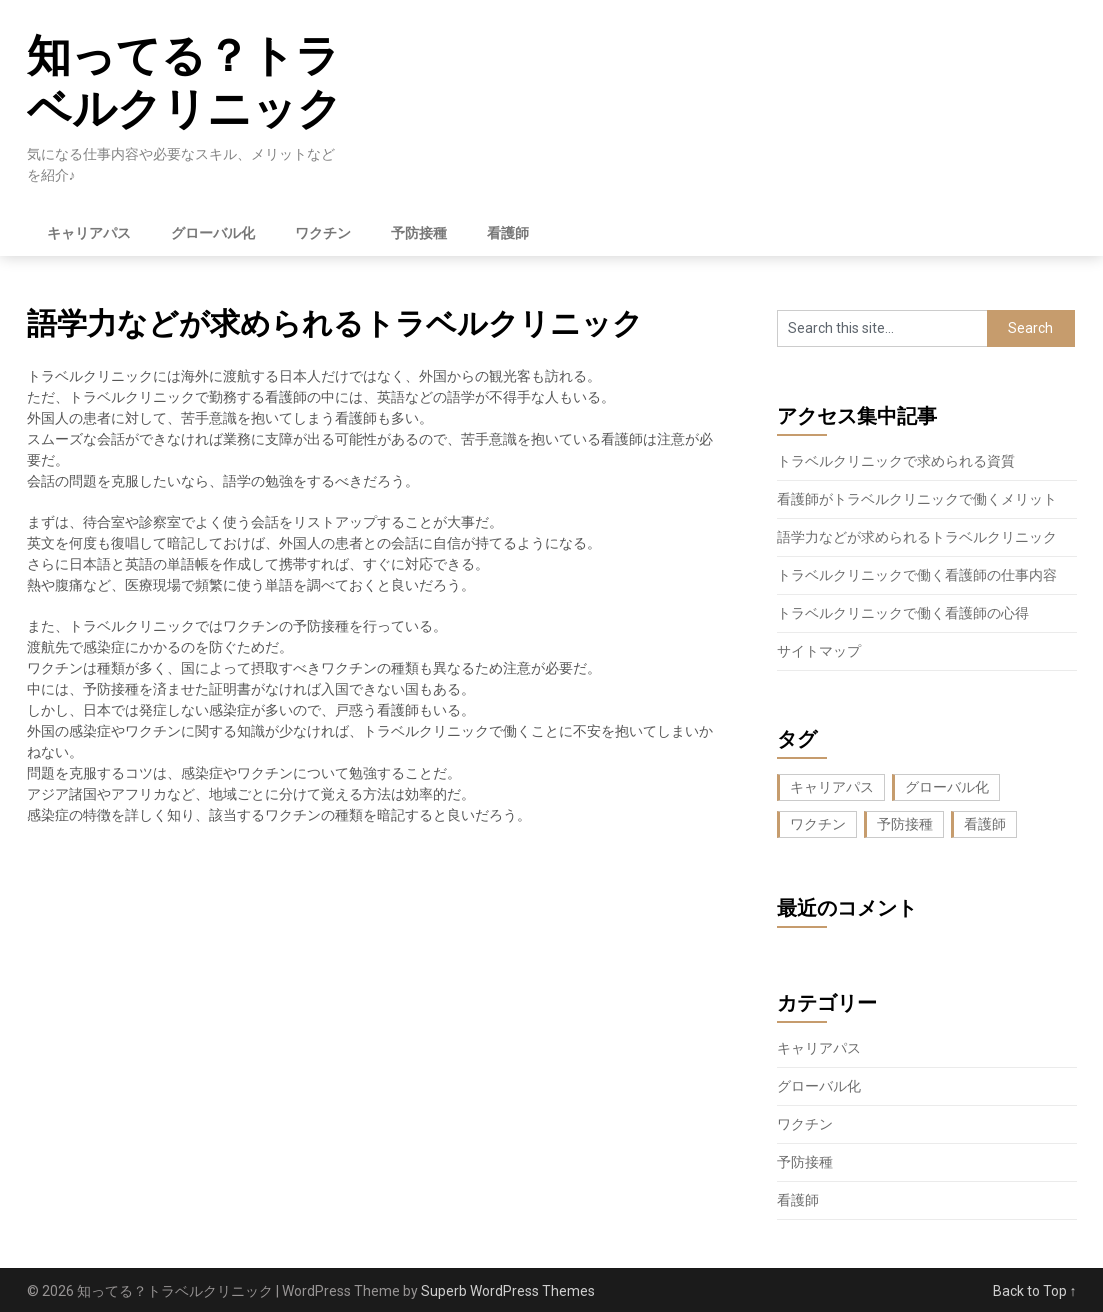 The image size is (1103, 1312). I want to click on 知ってる？トラベルクリニック, so click(184, 82).